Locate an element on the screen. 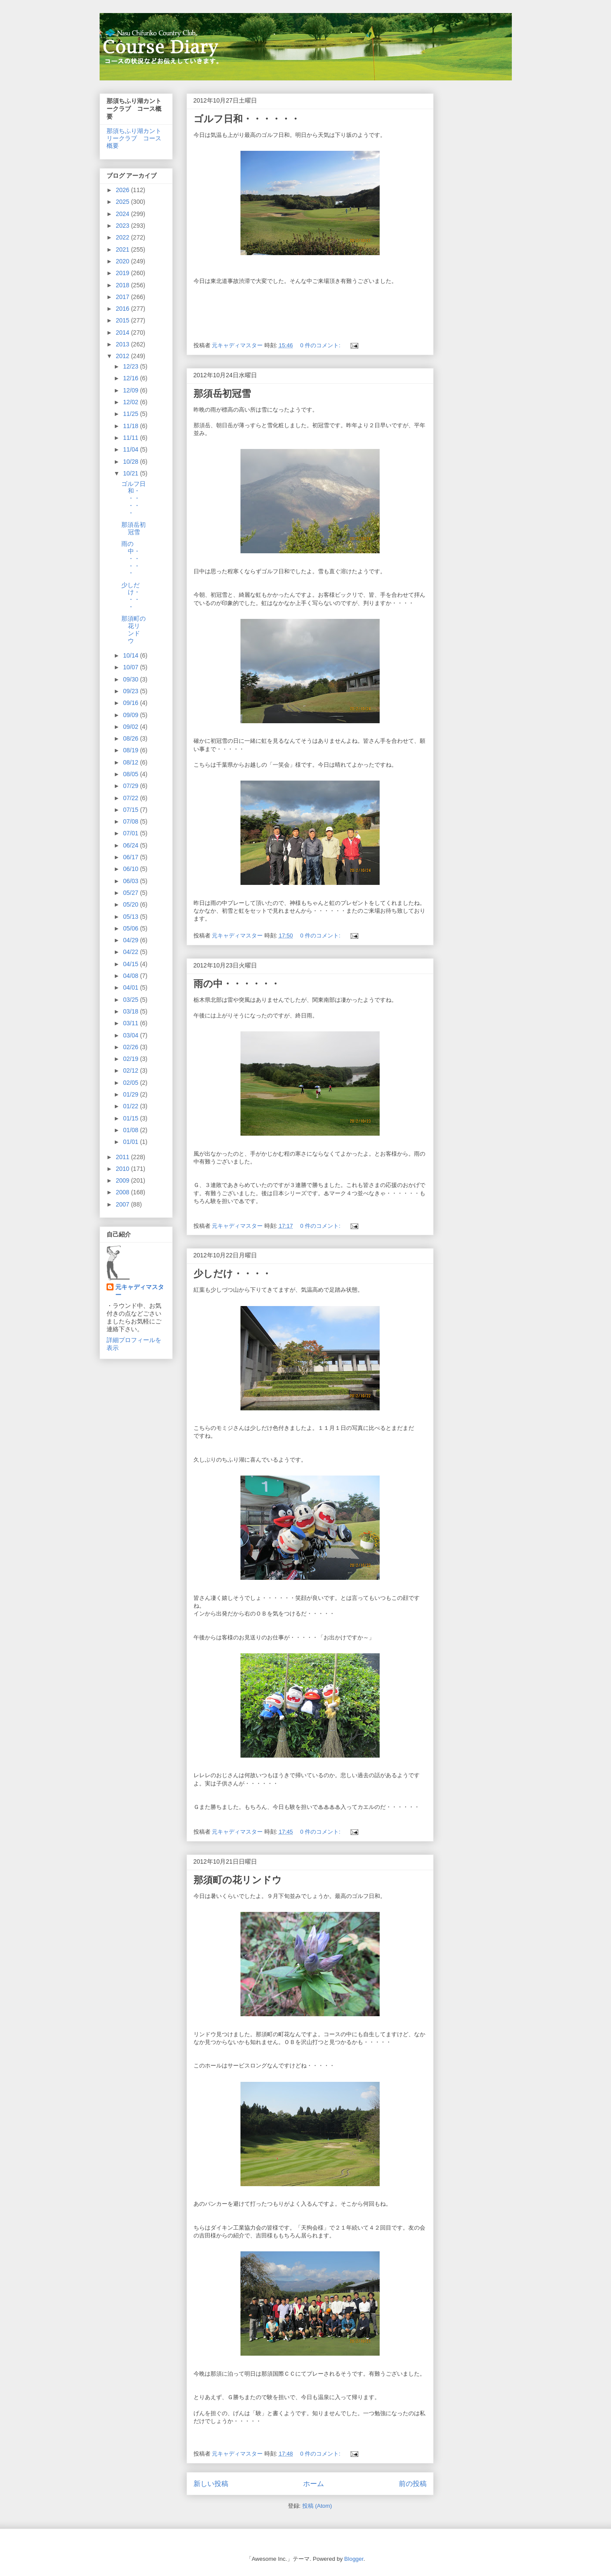  08/26 is located at coordinates (131, 738).